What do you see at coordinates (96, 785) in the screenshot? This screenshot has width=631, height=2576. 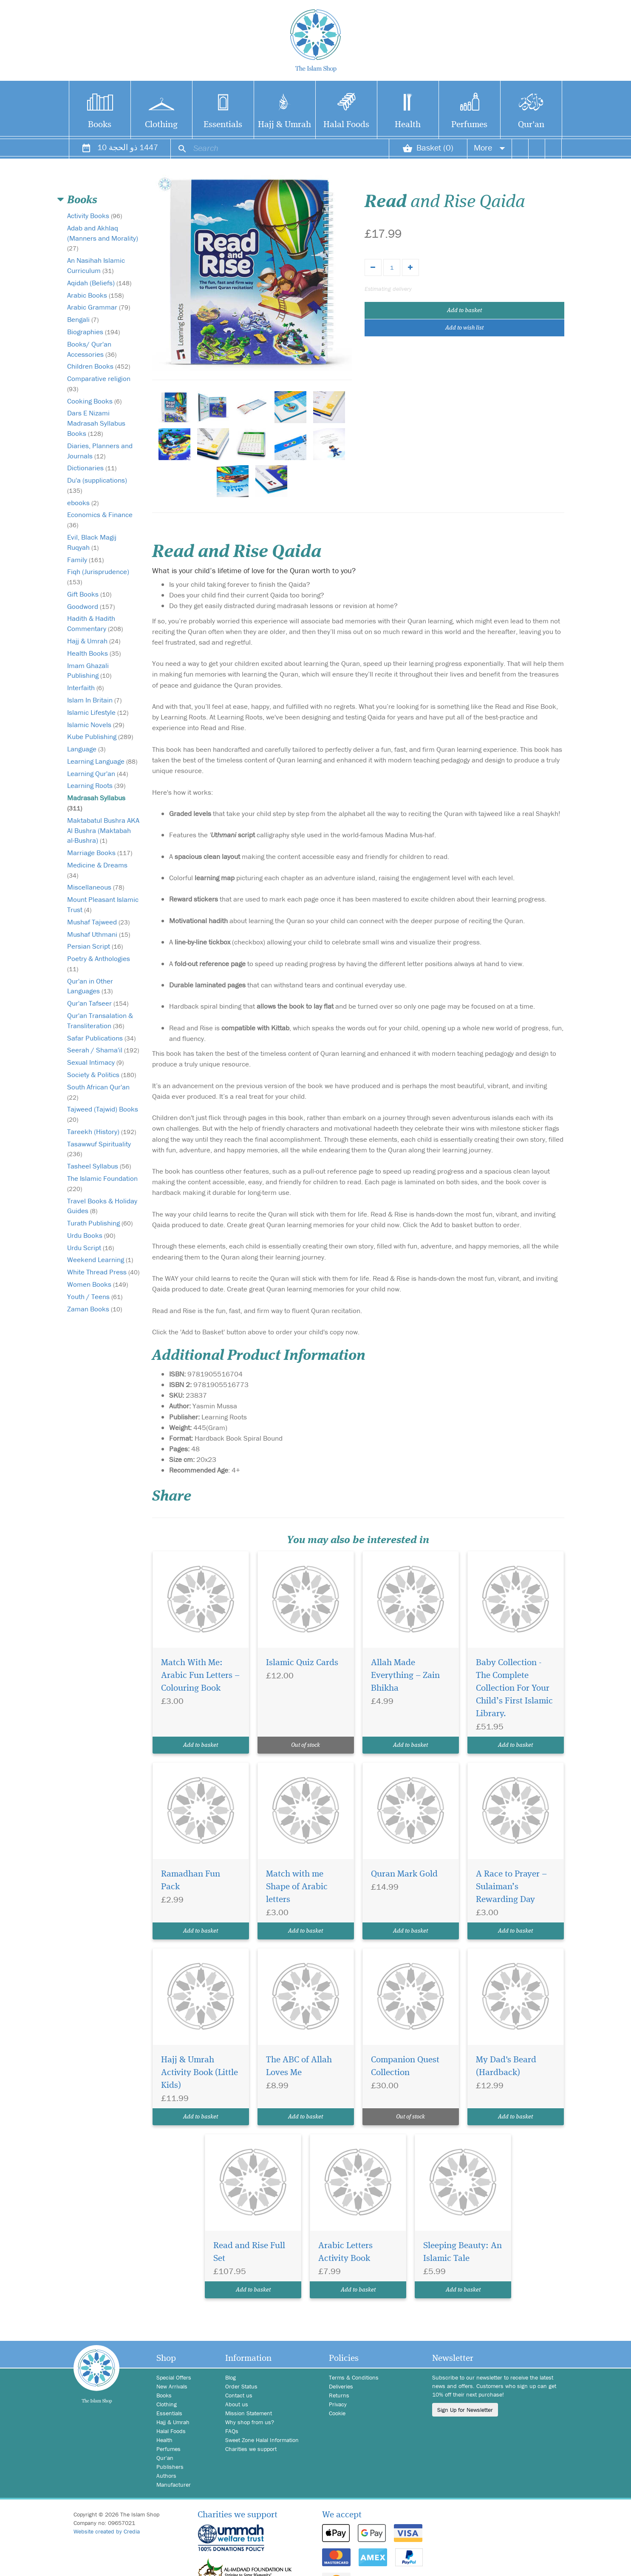 I see `Learning Roots` at bounding box center [96, 785].